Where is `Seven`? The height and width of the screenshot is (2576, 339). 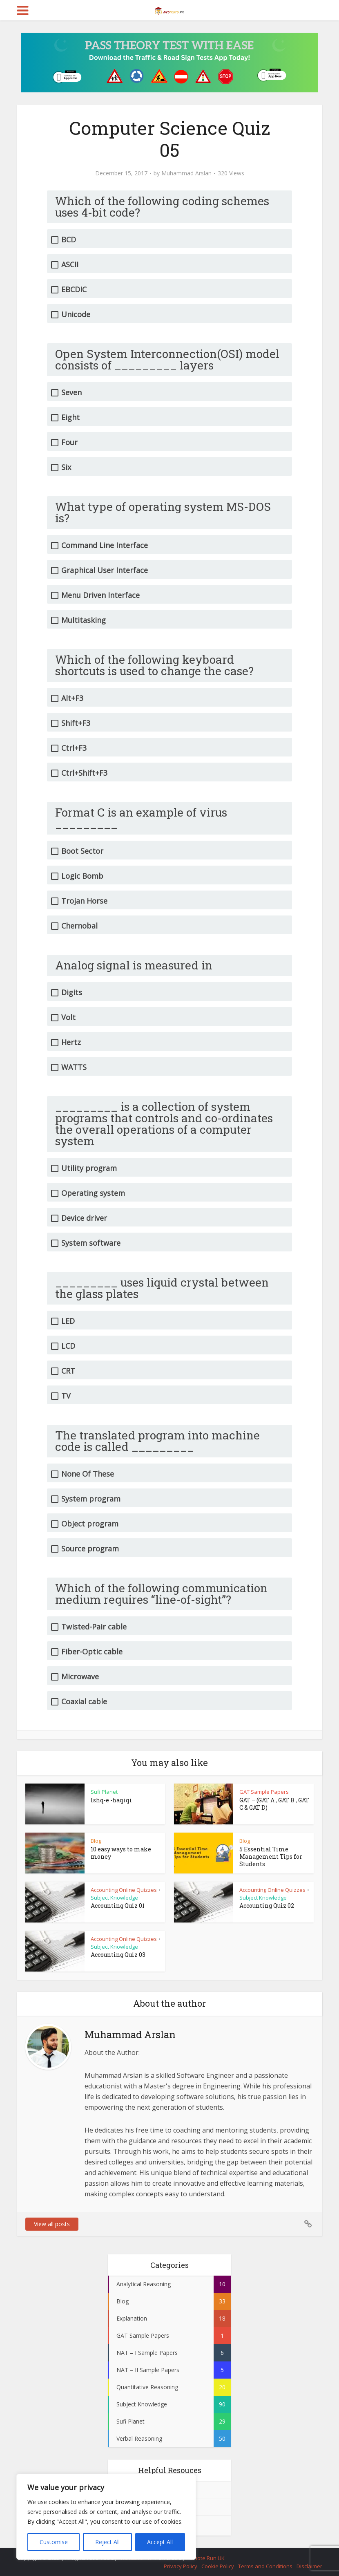 Seven is located at coordinates (71, 392).